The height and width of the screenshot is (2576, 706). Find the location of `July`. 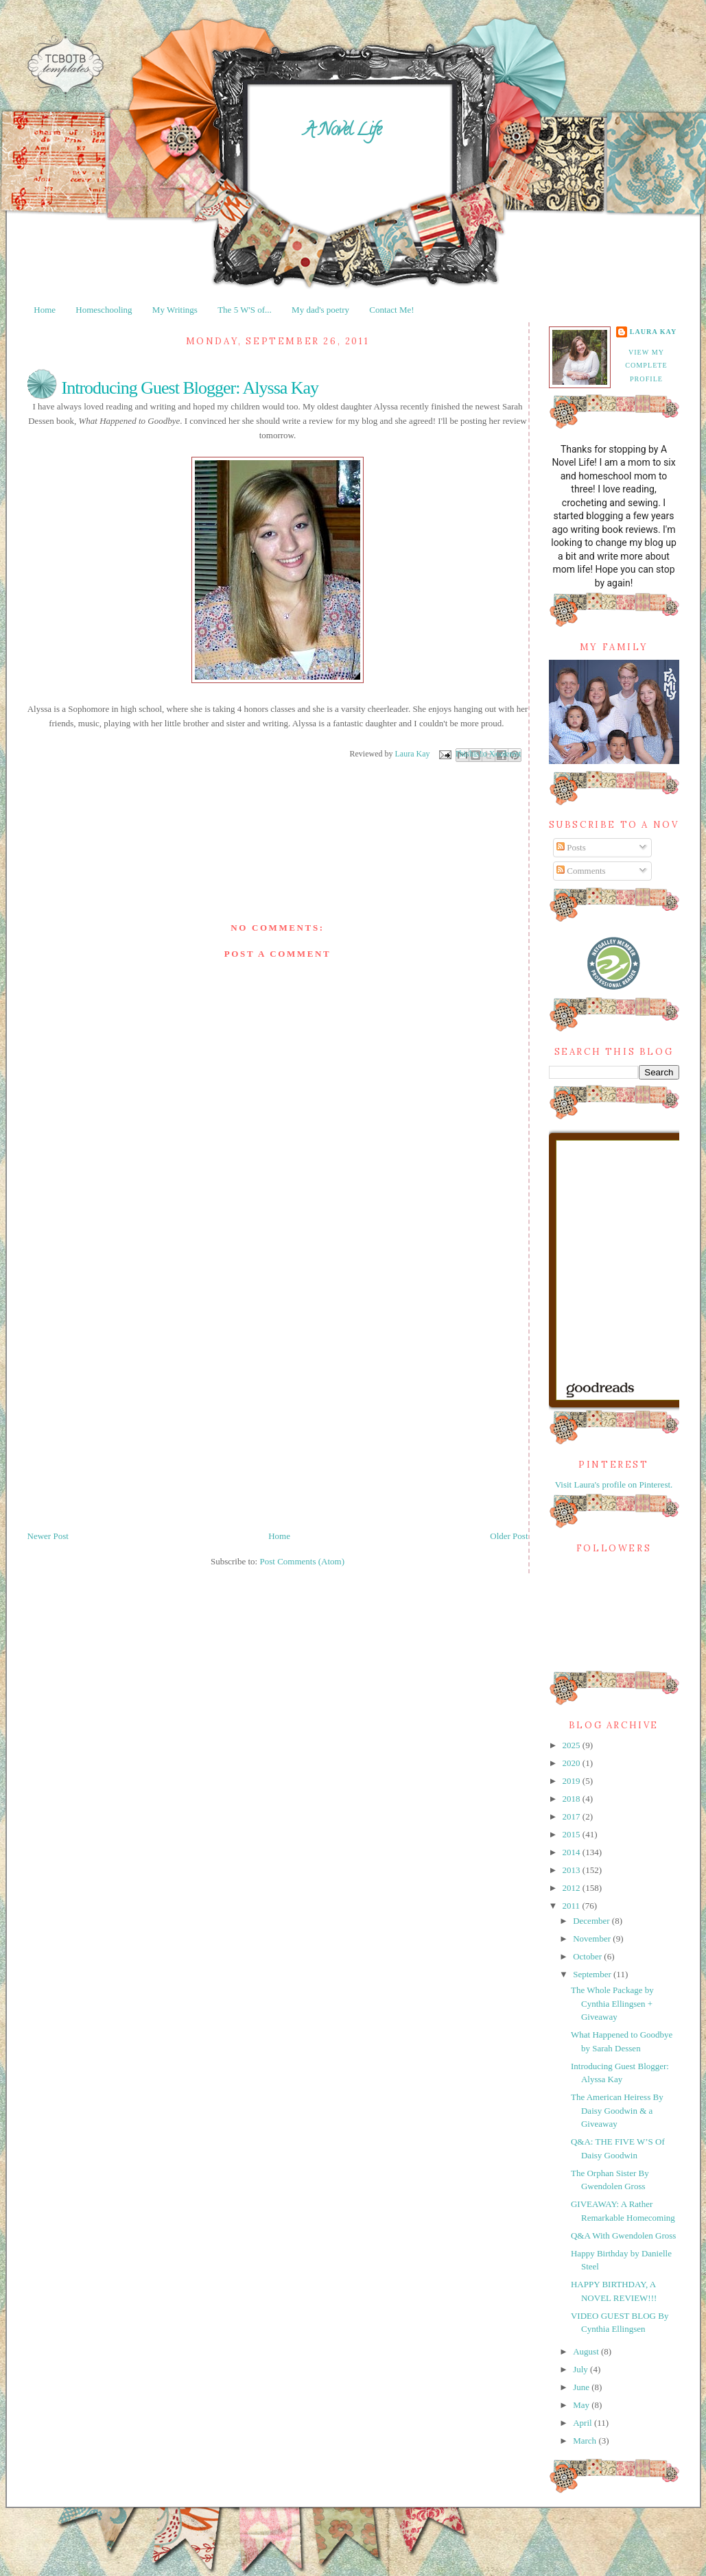

July is located at coordinates (581, 2369).